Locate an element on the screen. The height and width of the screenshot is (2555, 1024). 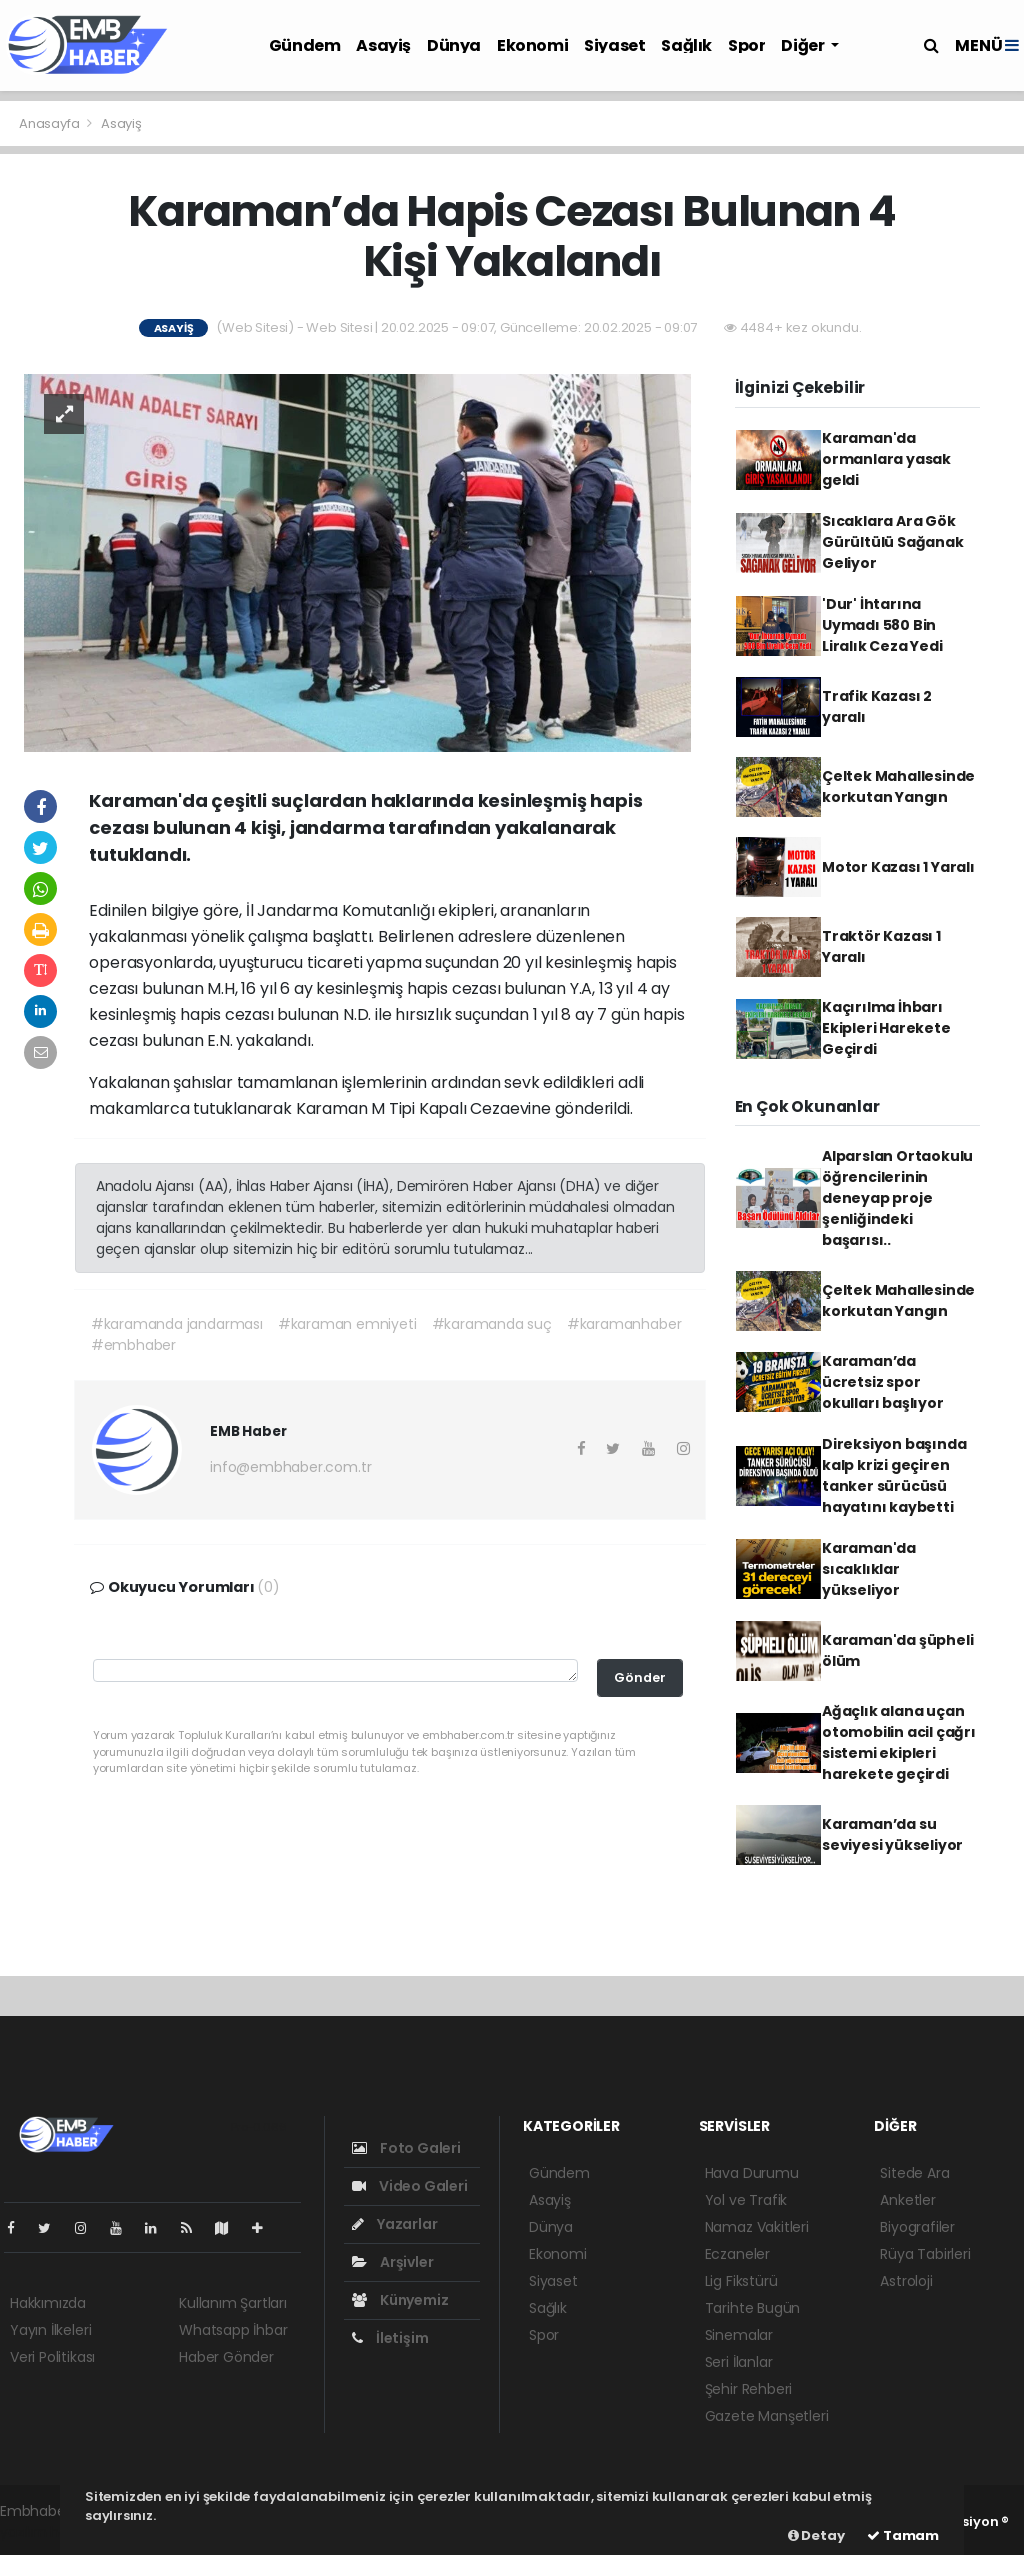
Biyografiler is located at coordinates (917, 2227).